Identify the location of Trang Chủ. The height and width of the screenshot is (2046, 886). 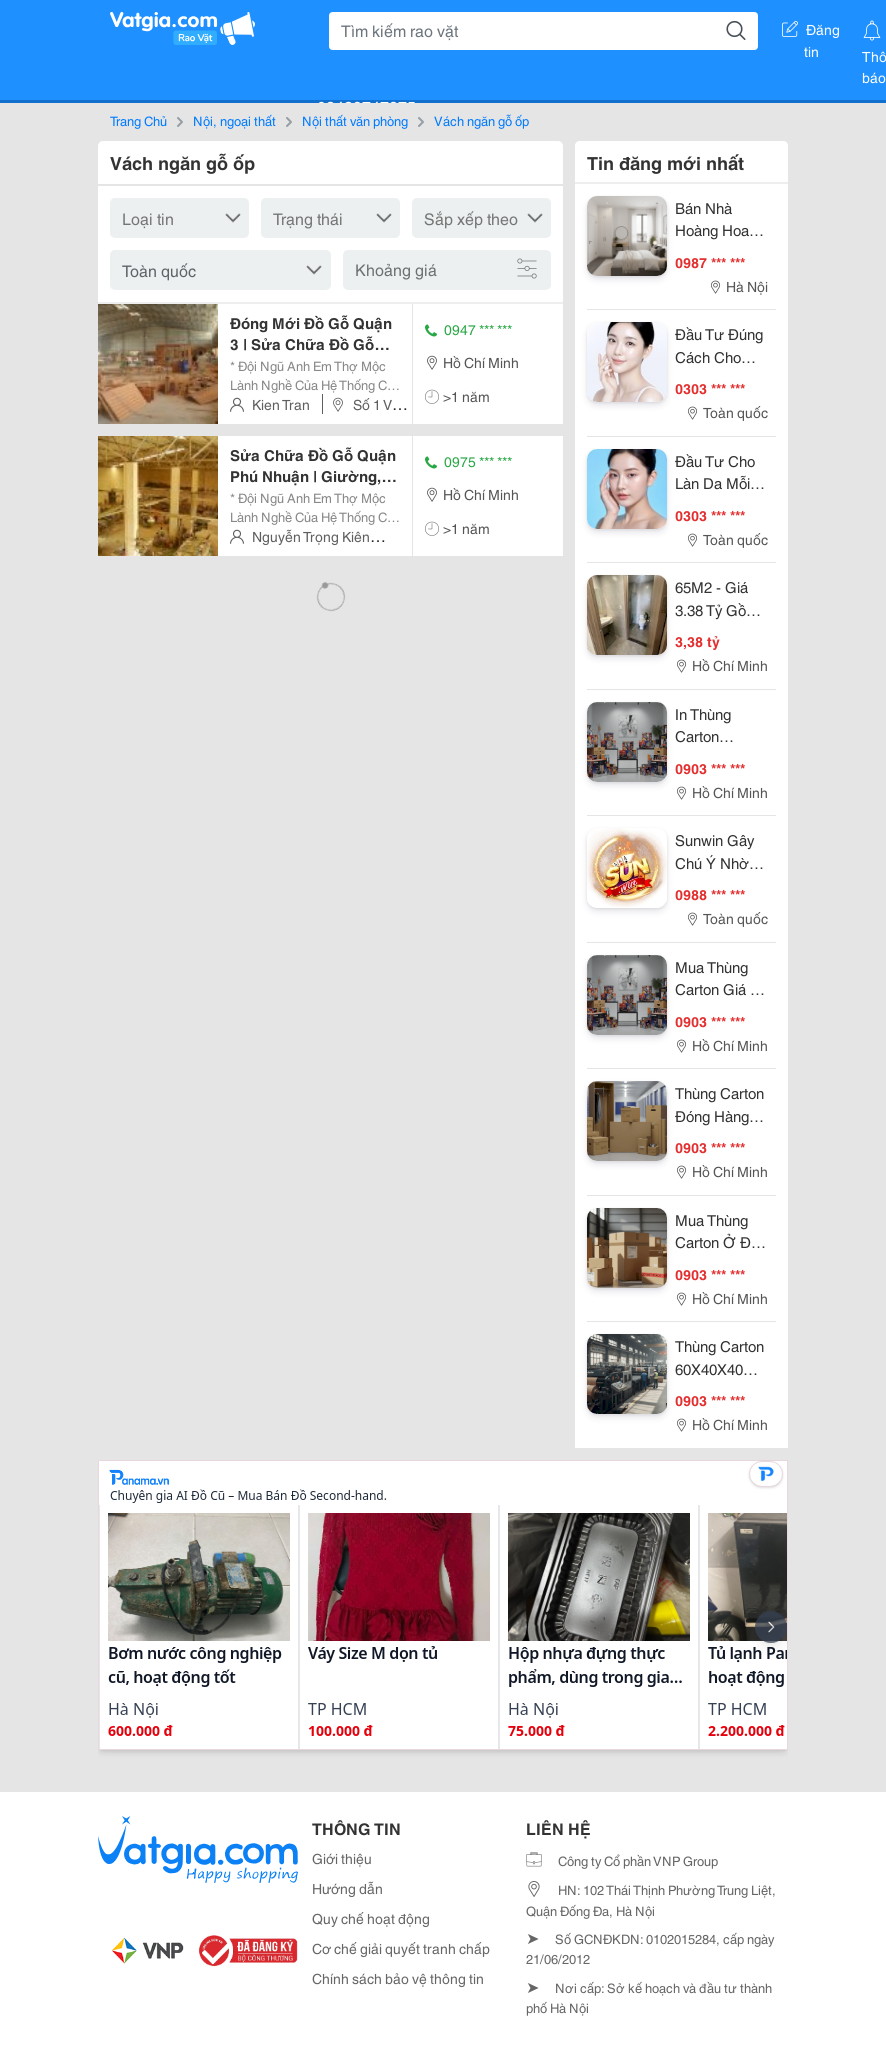
(138, 120).